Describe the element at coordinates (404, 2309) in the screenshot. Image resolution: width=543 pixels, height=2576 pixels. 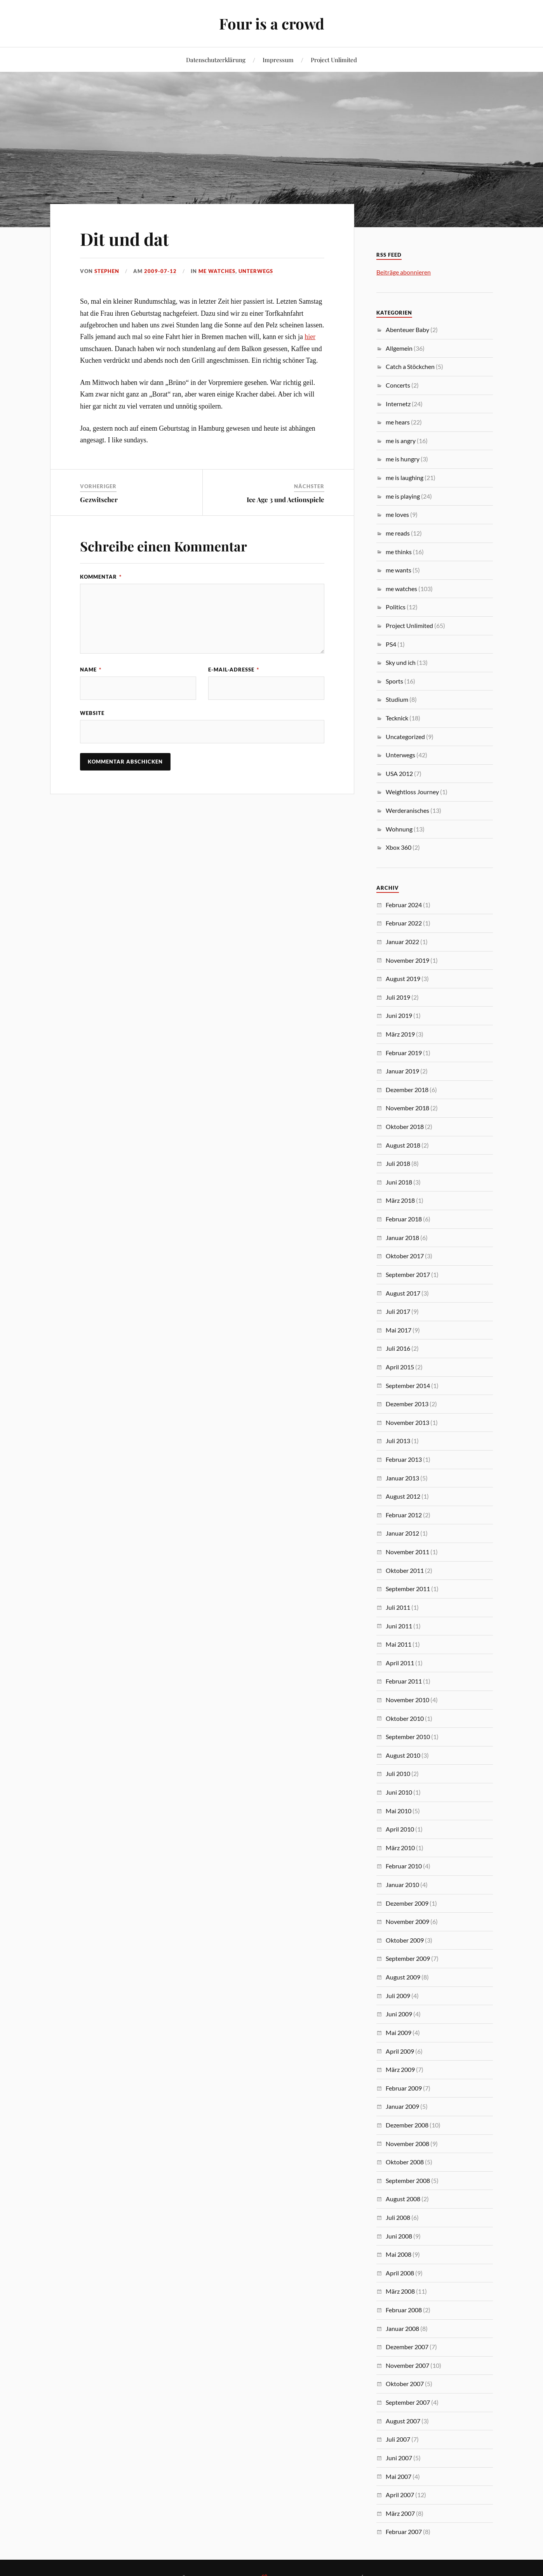
I see `Februar 2008` at that location.